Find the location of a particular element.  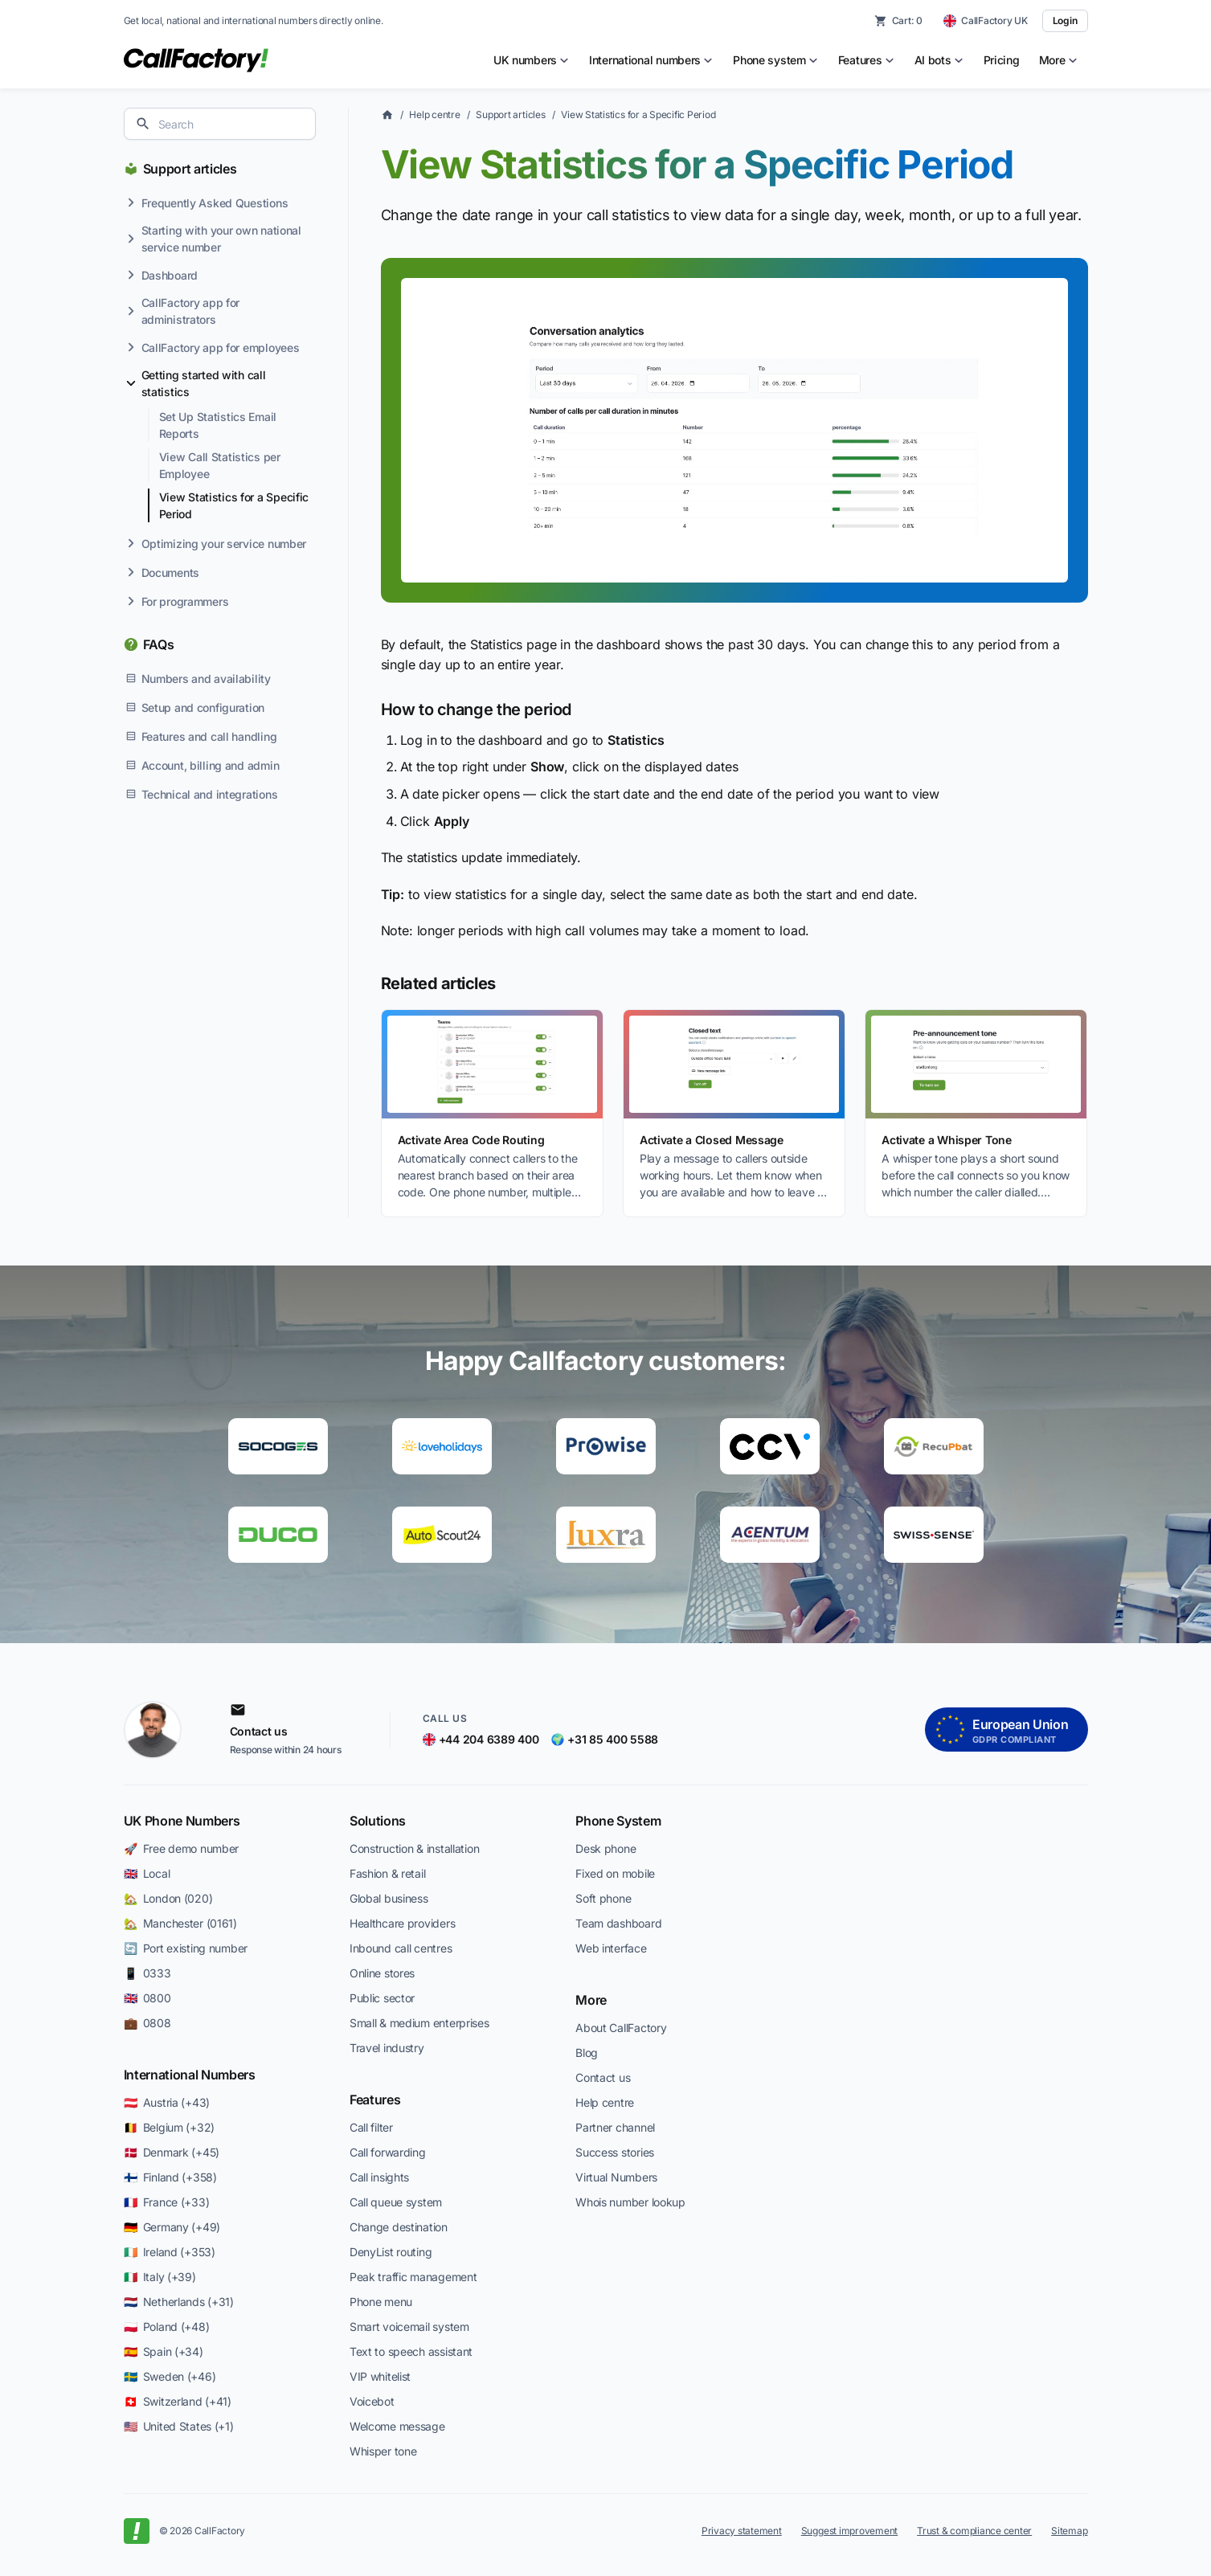

🇬🇧 0800 is located at coordinates (147, 1998).